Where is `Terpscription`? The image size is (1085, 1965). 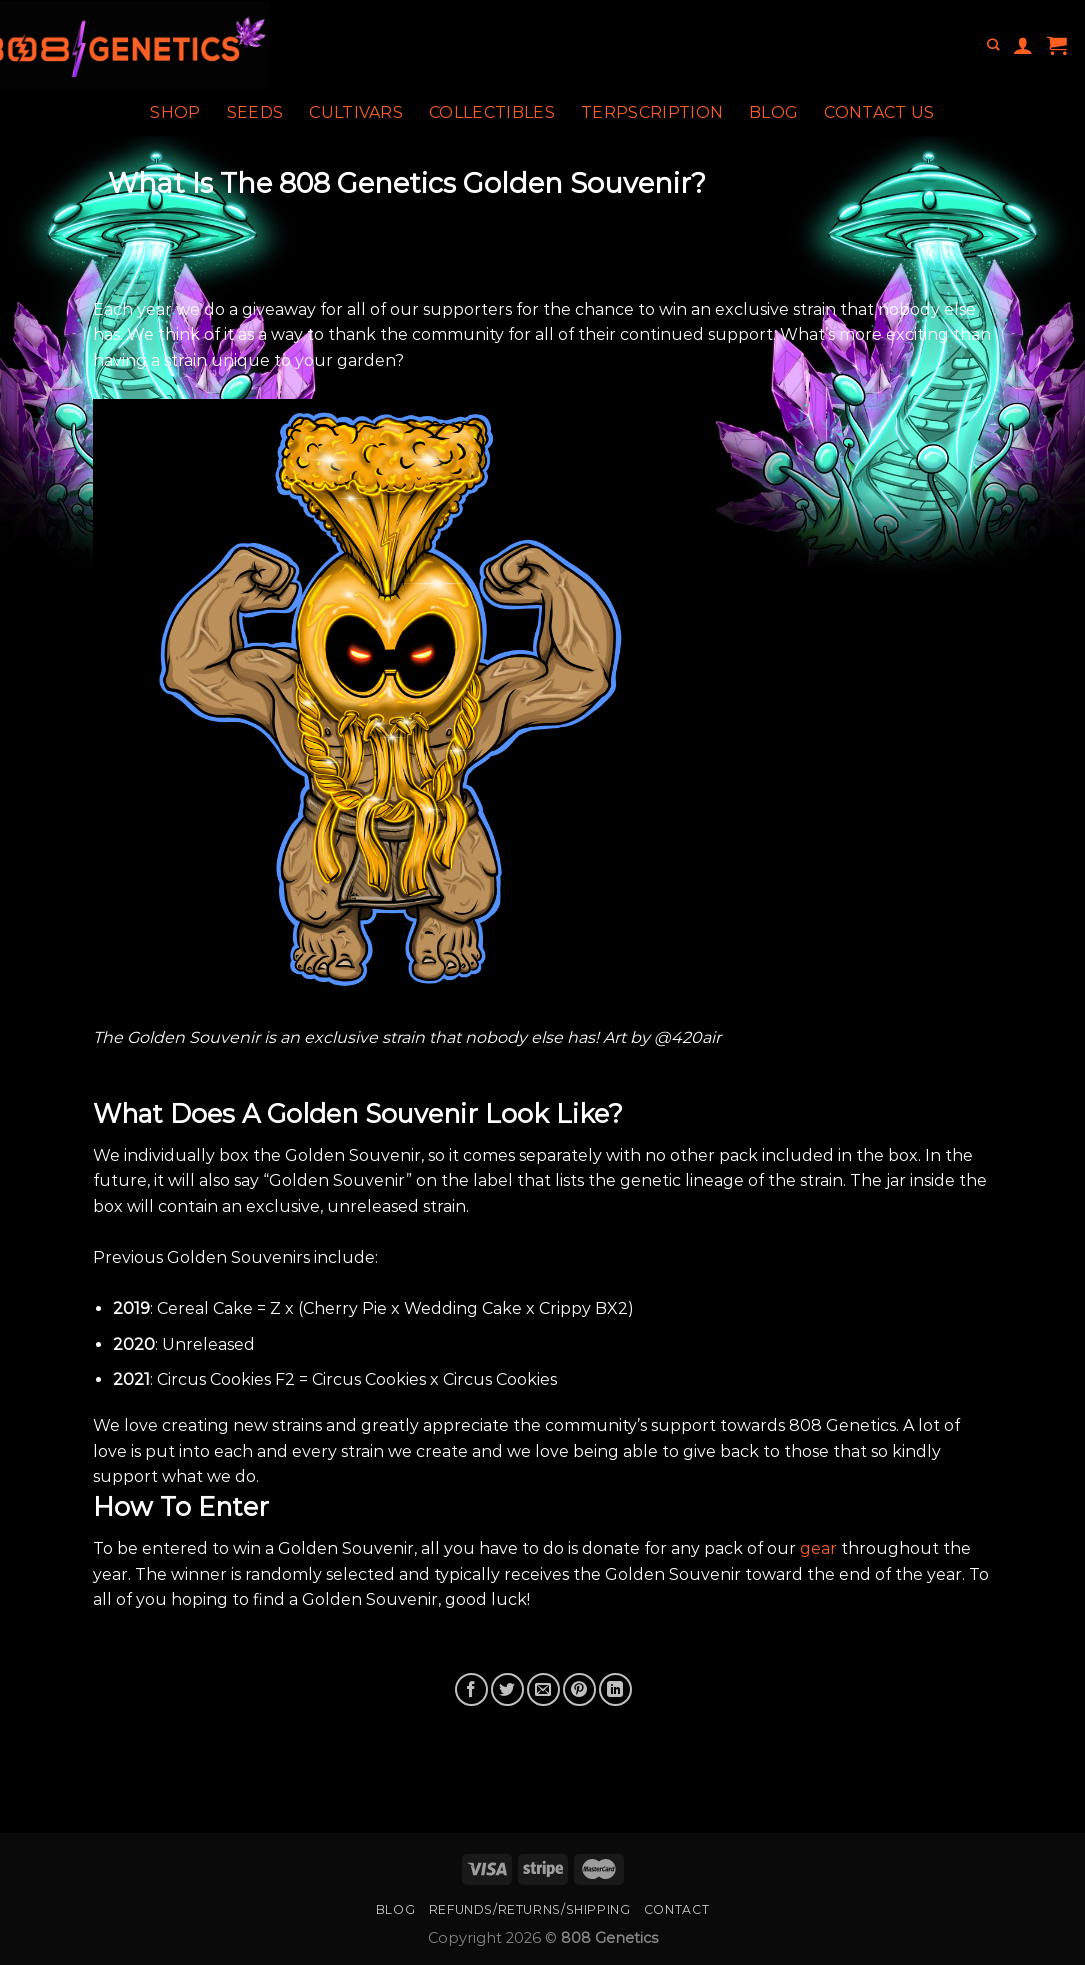 Terpscription is located at coordinates (652, 112).